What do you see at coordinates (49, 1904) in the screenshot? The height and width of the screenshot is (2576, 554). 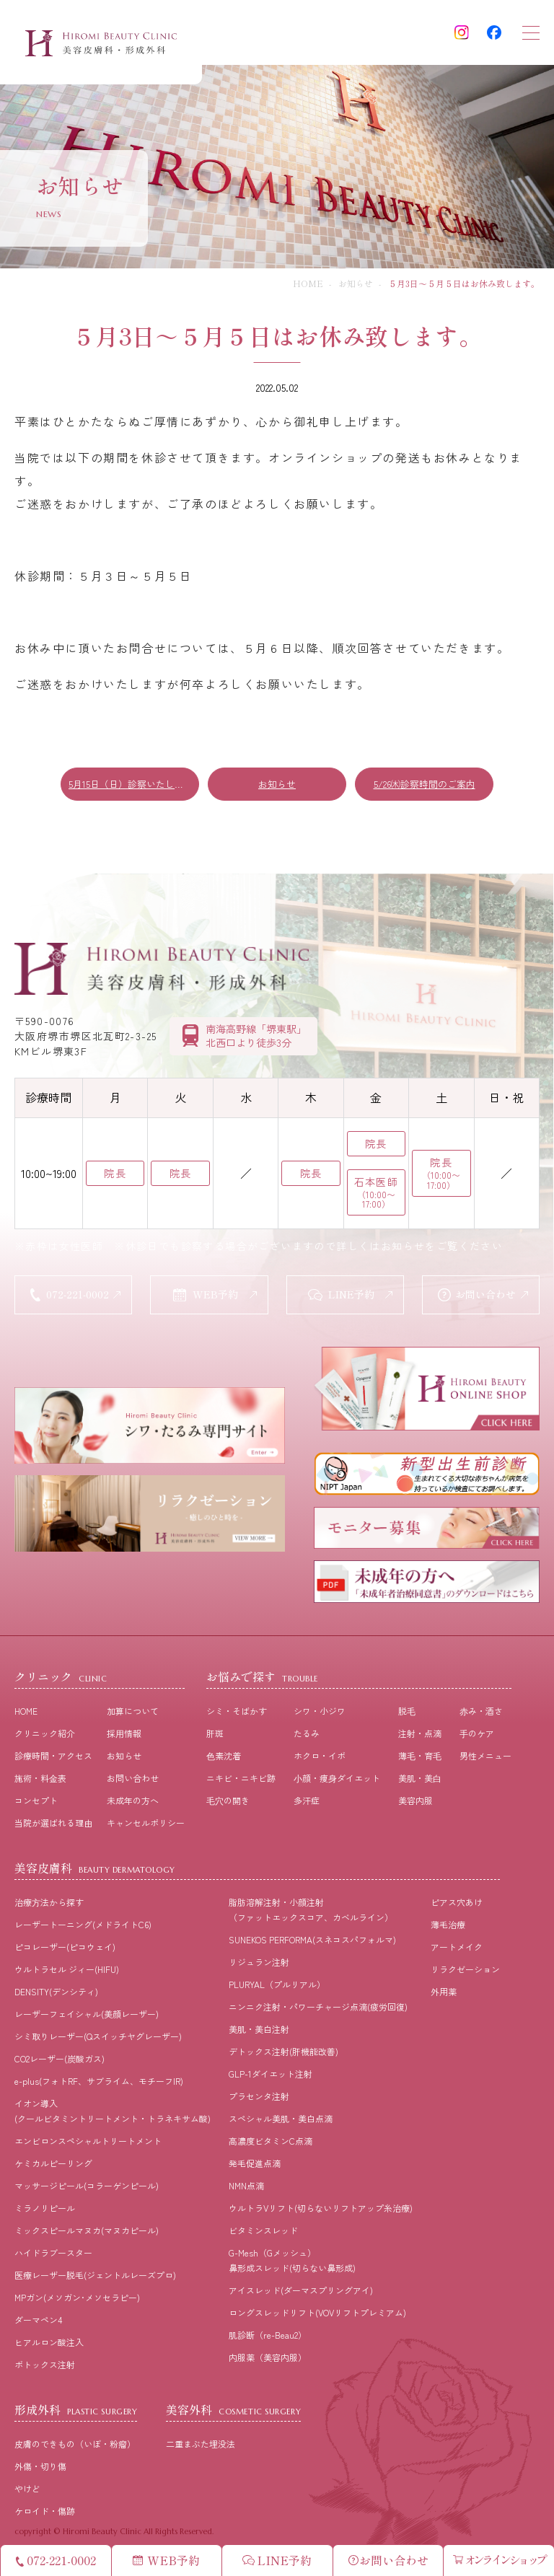 I see `治療⽅法から探す` at bounding box center [49, 1904].